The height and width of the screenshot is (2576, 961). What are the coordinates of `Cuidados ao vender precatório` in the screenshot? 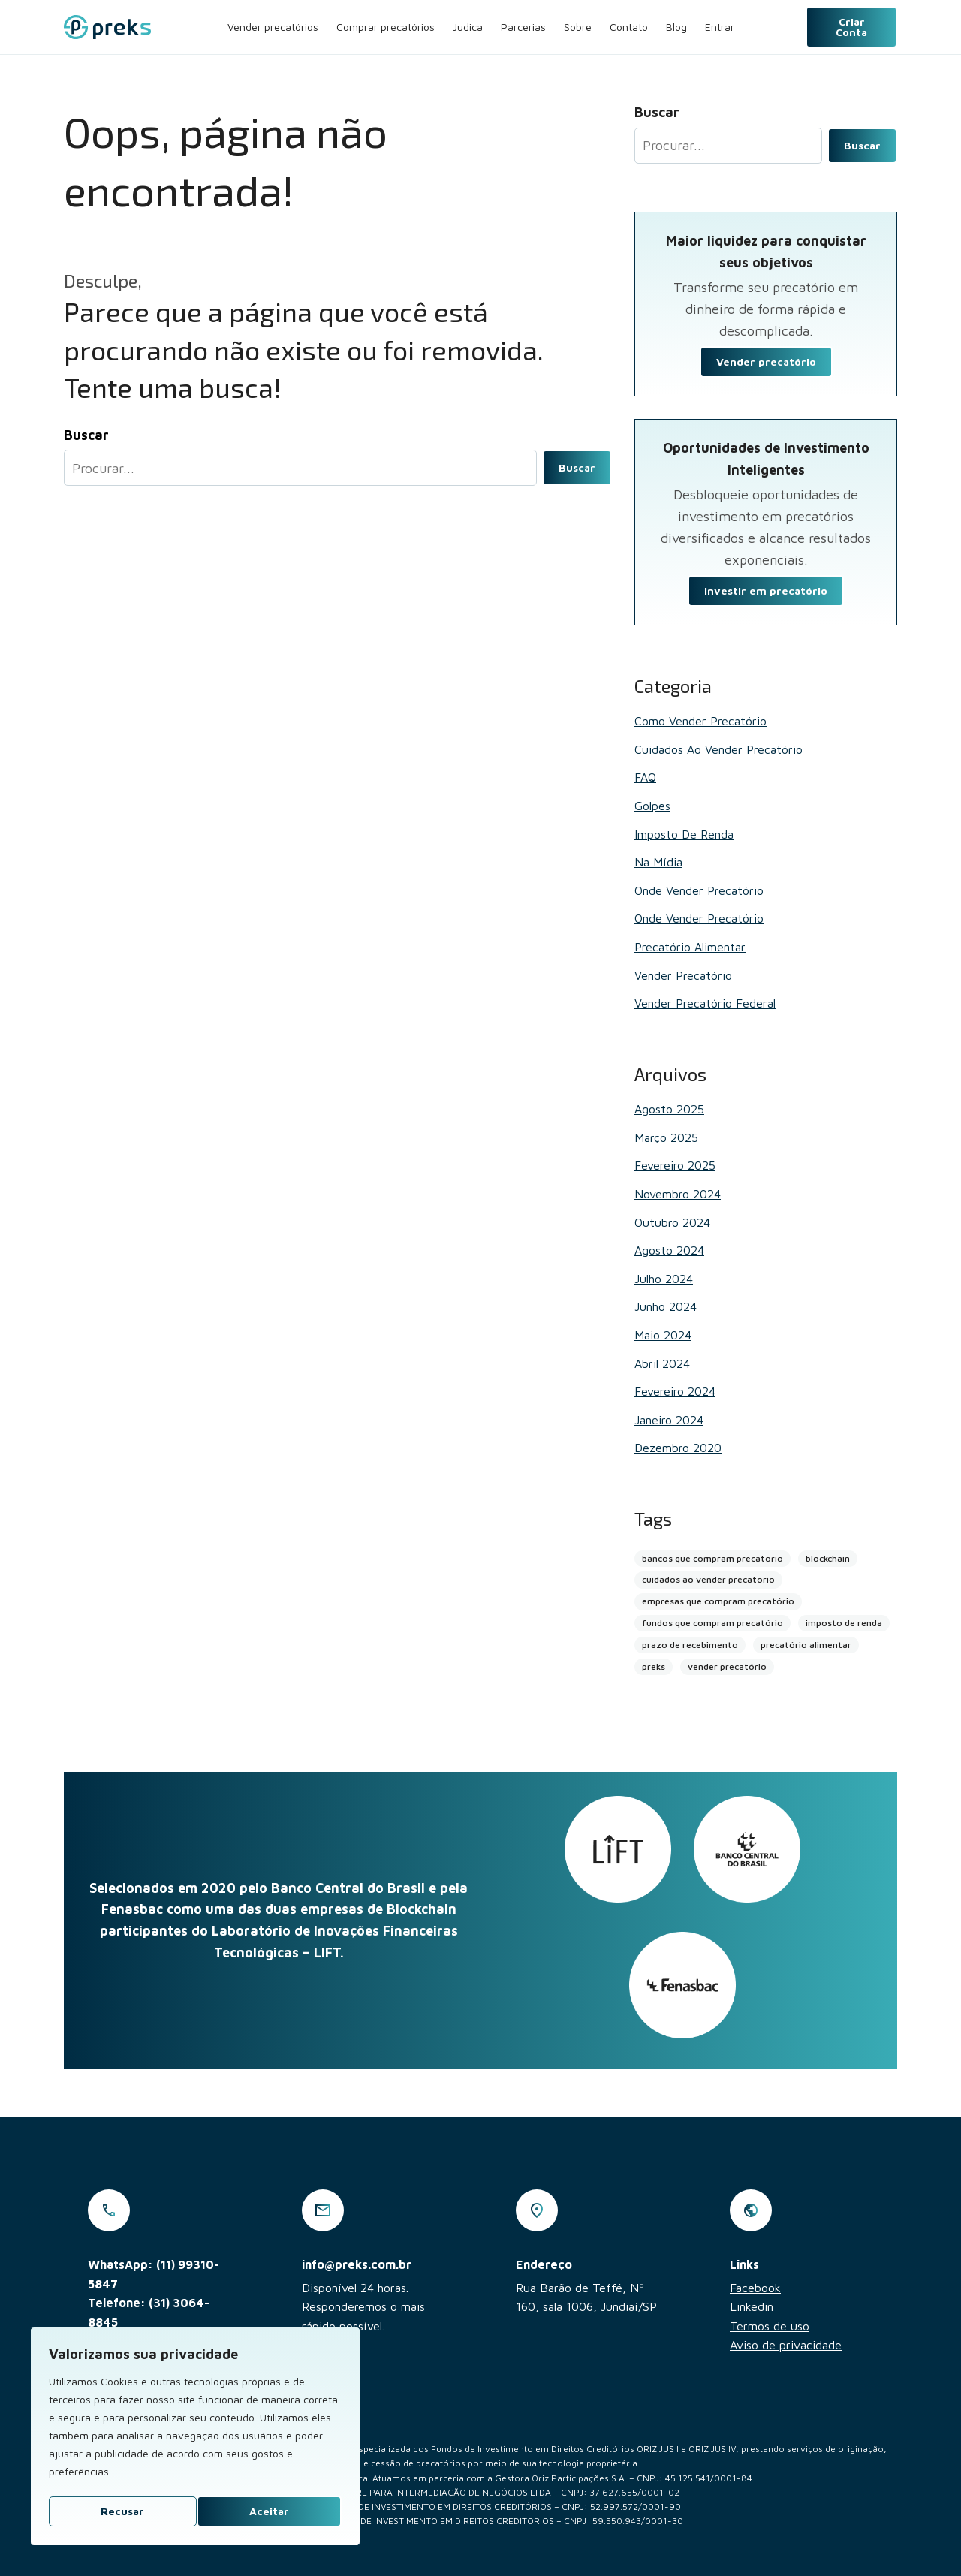 It's located at (718, 749).